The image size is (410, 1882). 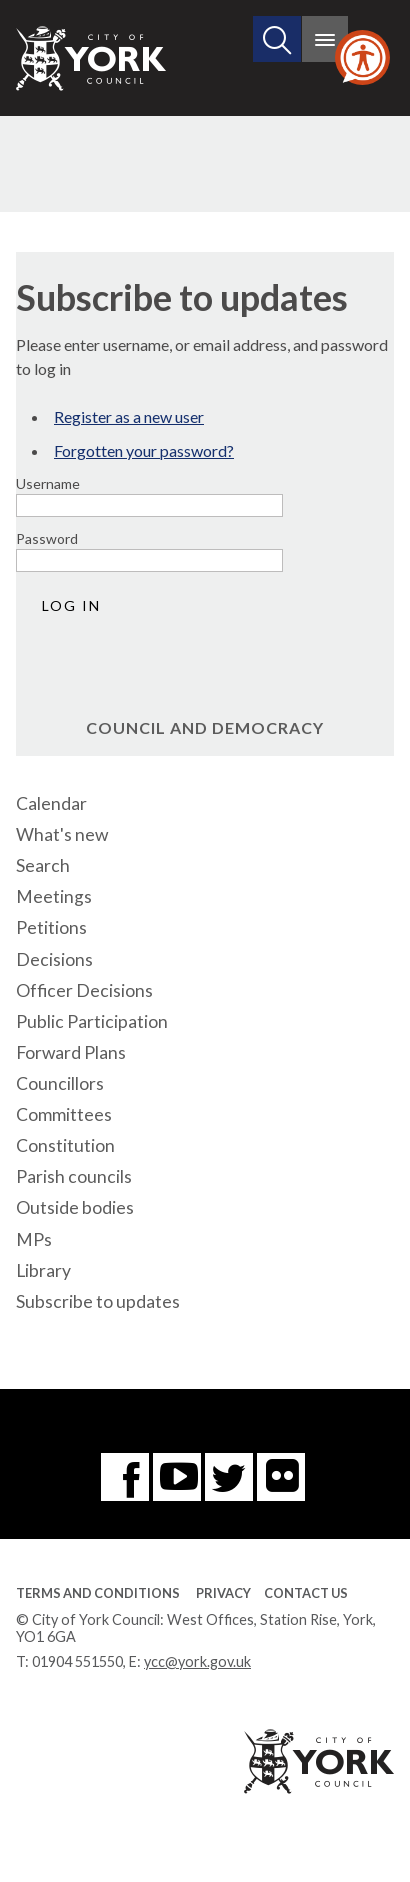 I want to click on Parish councils, so click(x=74, y=1176).